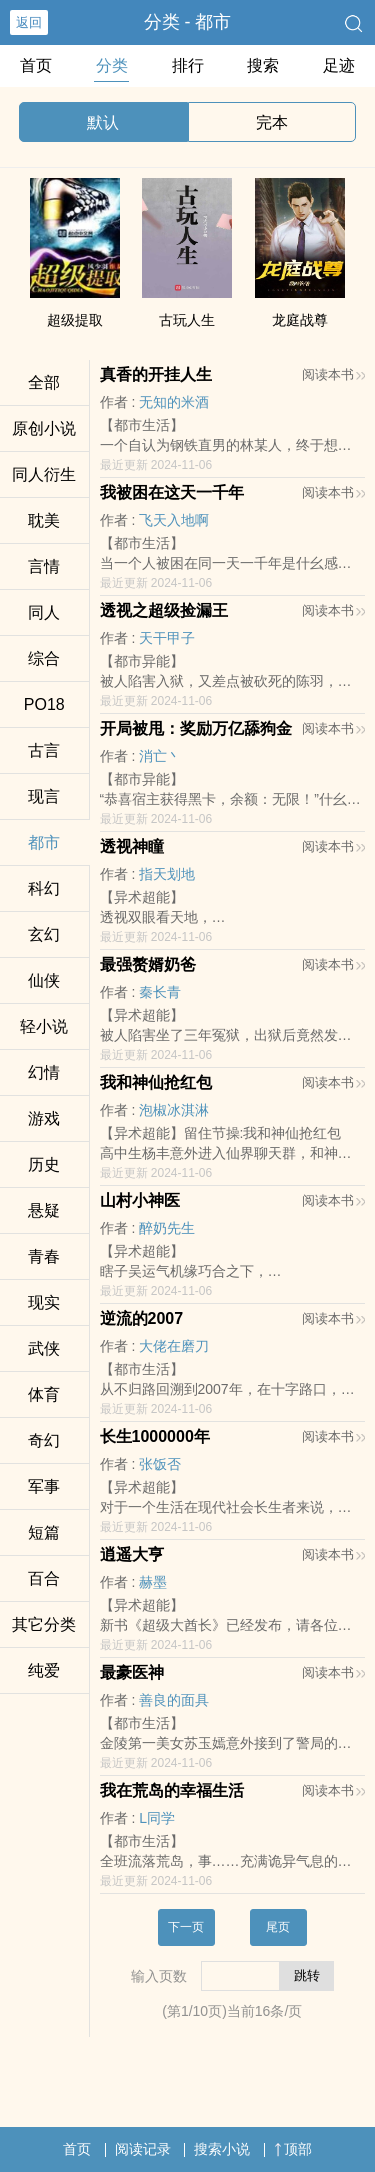 Image resolution: width=375 pixels, height=2172 pixels. I want to click on 超级提取, so click(75, 320).